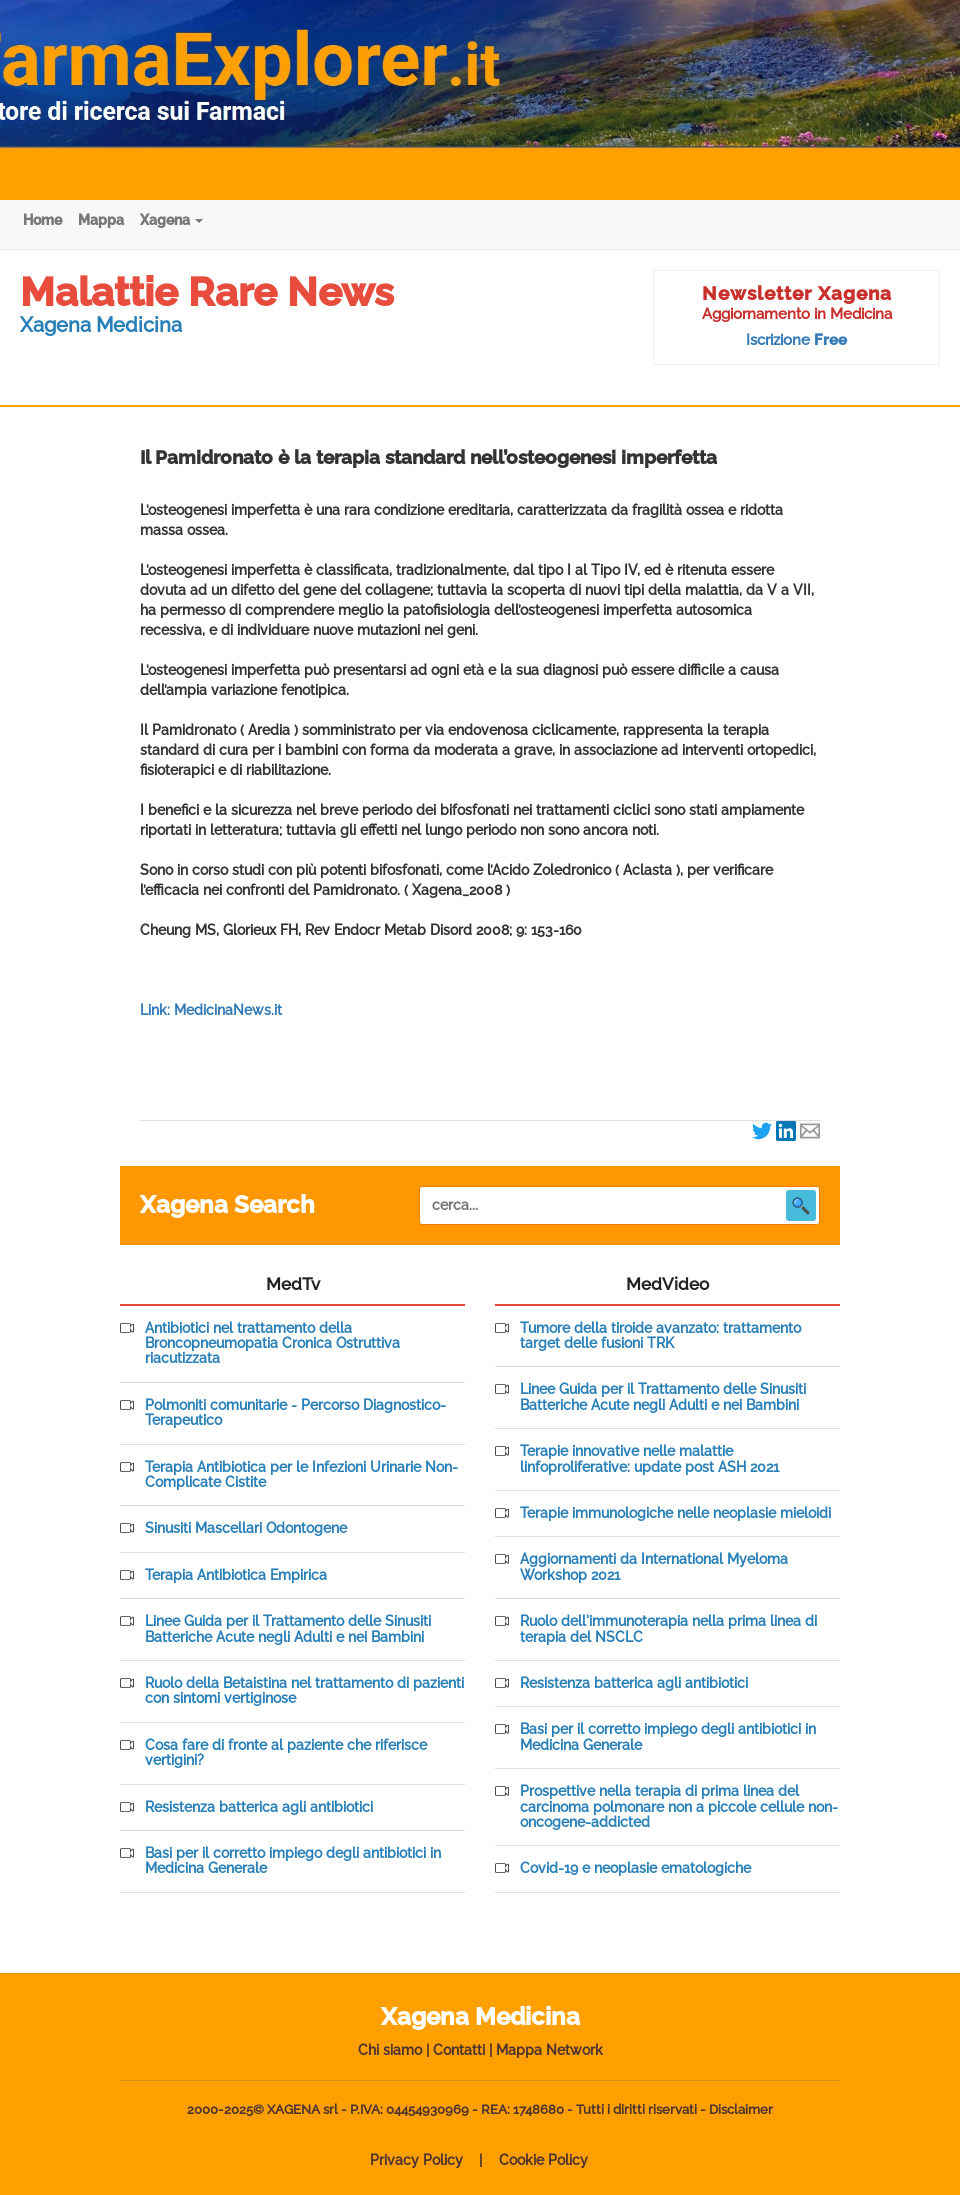 This screenshot has height=2195, width=960. What do you see at coordinates (679, 1807) in the screenshot?
I see `Prospettive nella terapia di prima linea del carcinoma polmonare non a piccole cellule non-oncogene-addicted` at bounding box center [679, 1807].